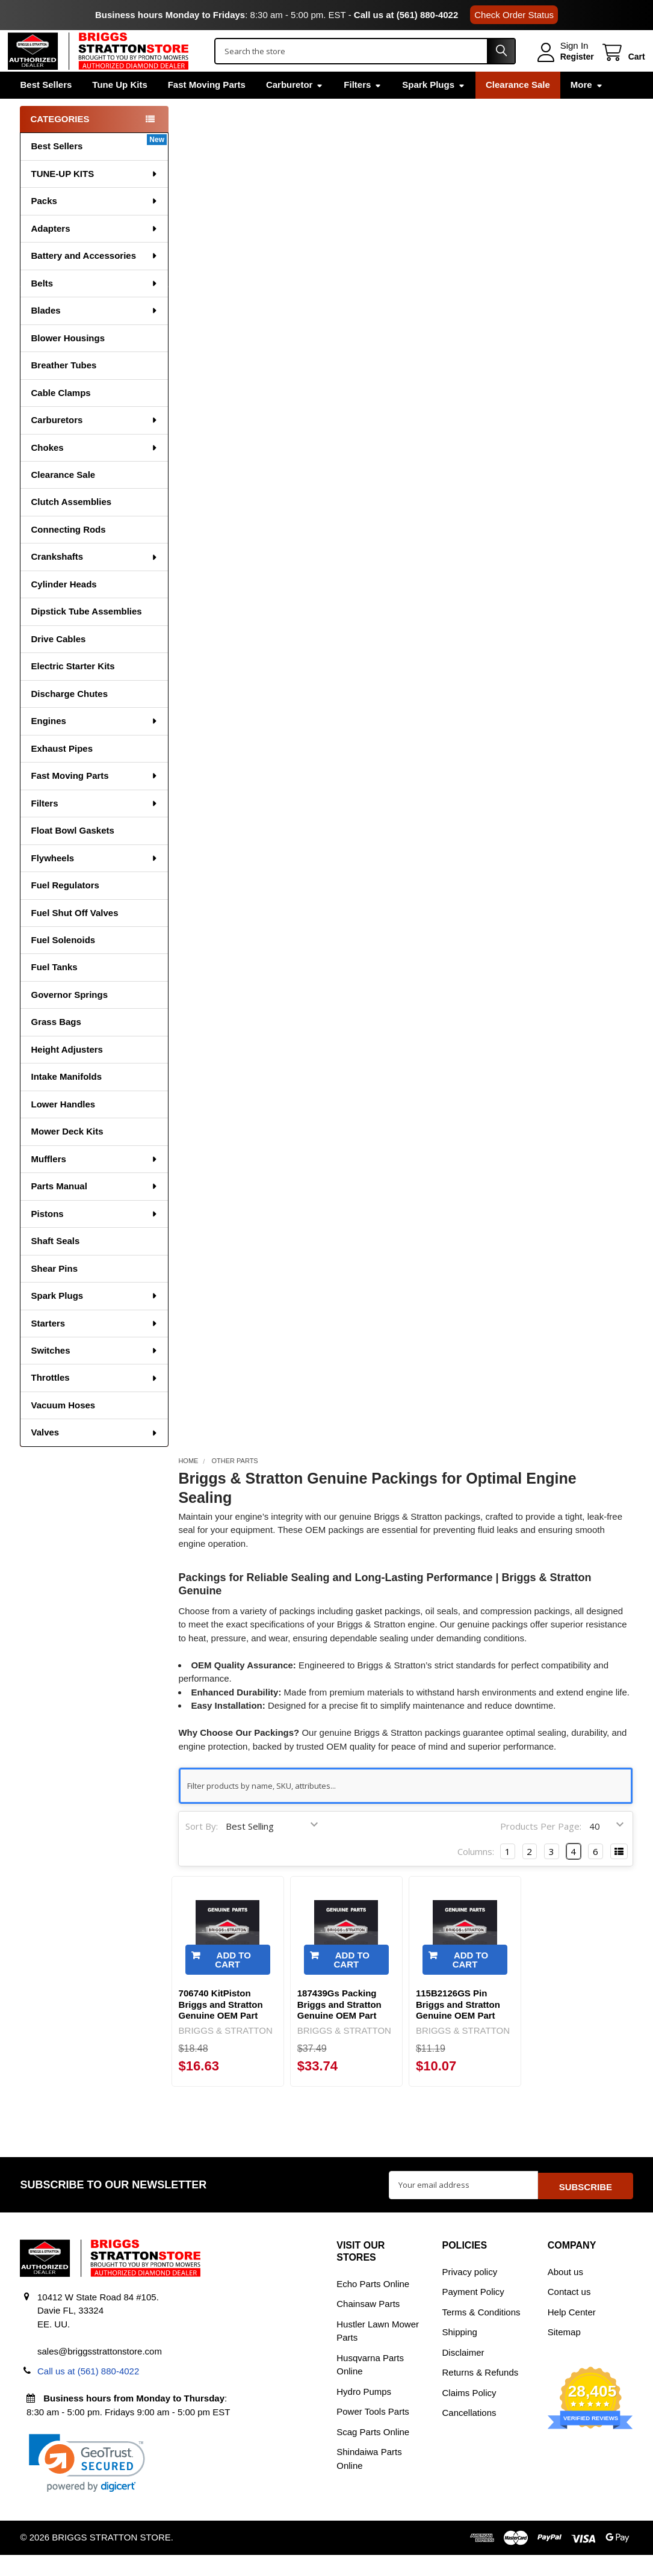 The height and width of the screenshot is (2576, 653). What do you see at coordinates (587, 107) in the screenshot?
I see `More` at bounding box center [587, 107].